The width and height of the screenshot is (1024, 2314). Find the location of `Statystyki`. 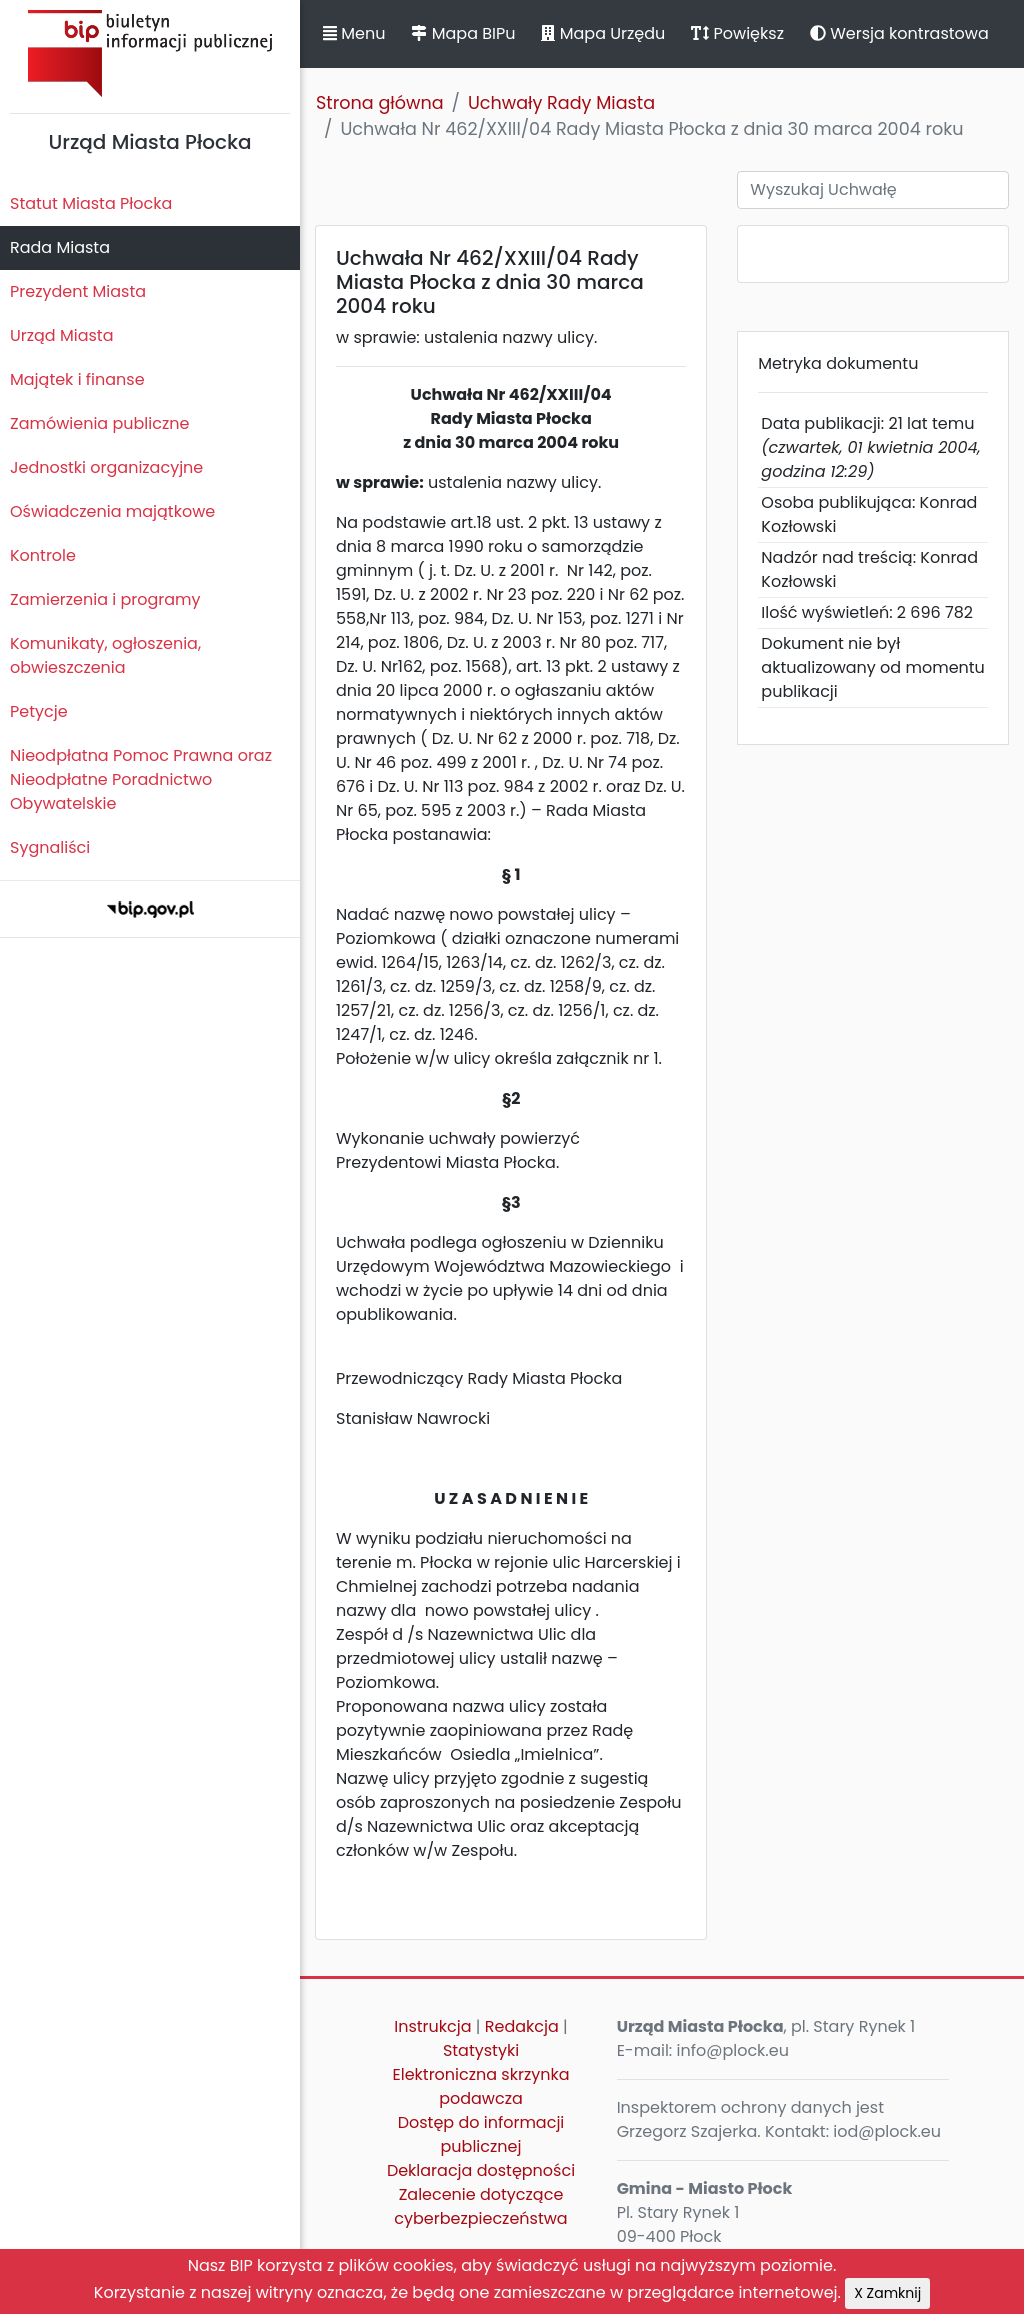

Statystyki is located at coordinates (481, 2050).